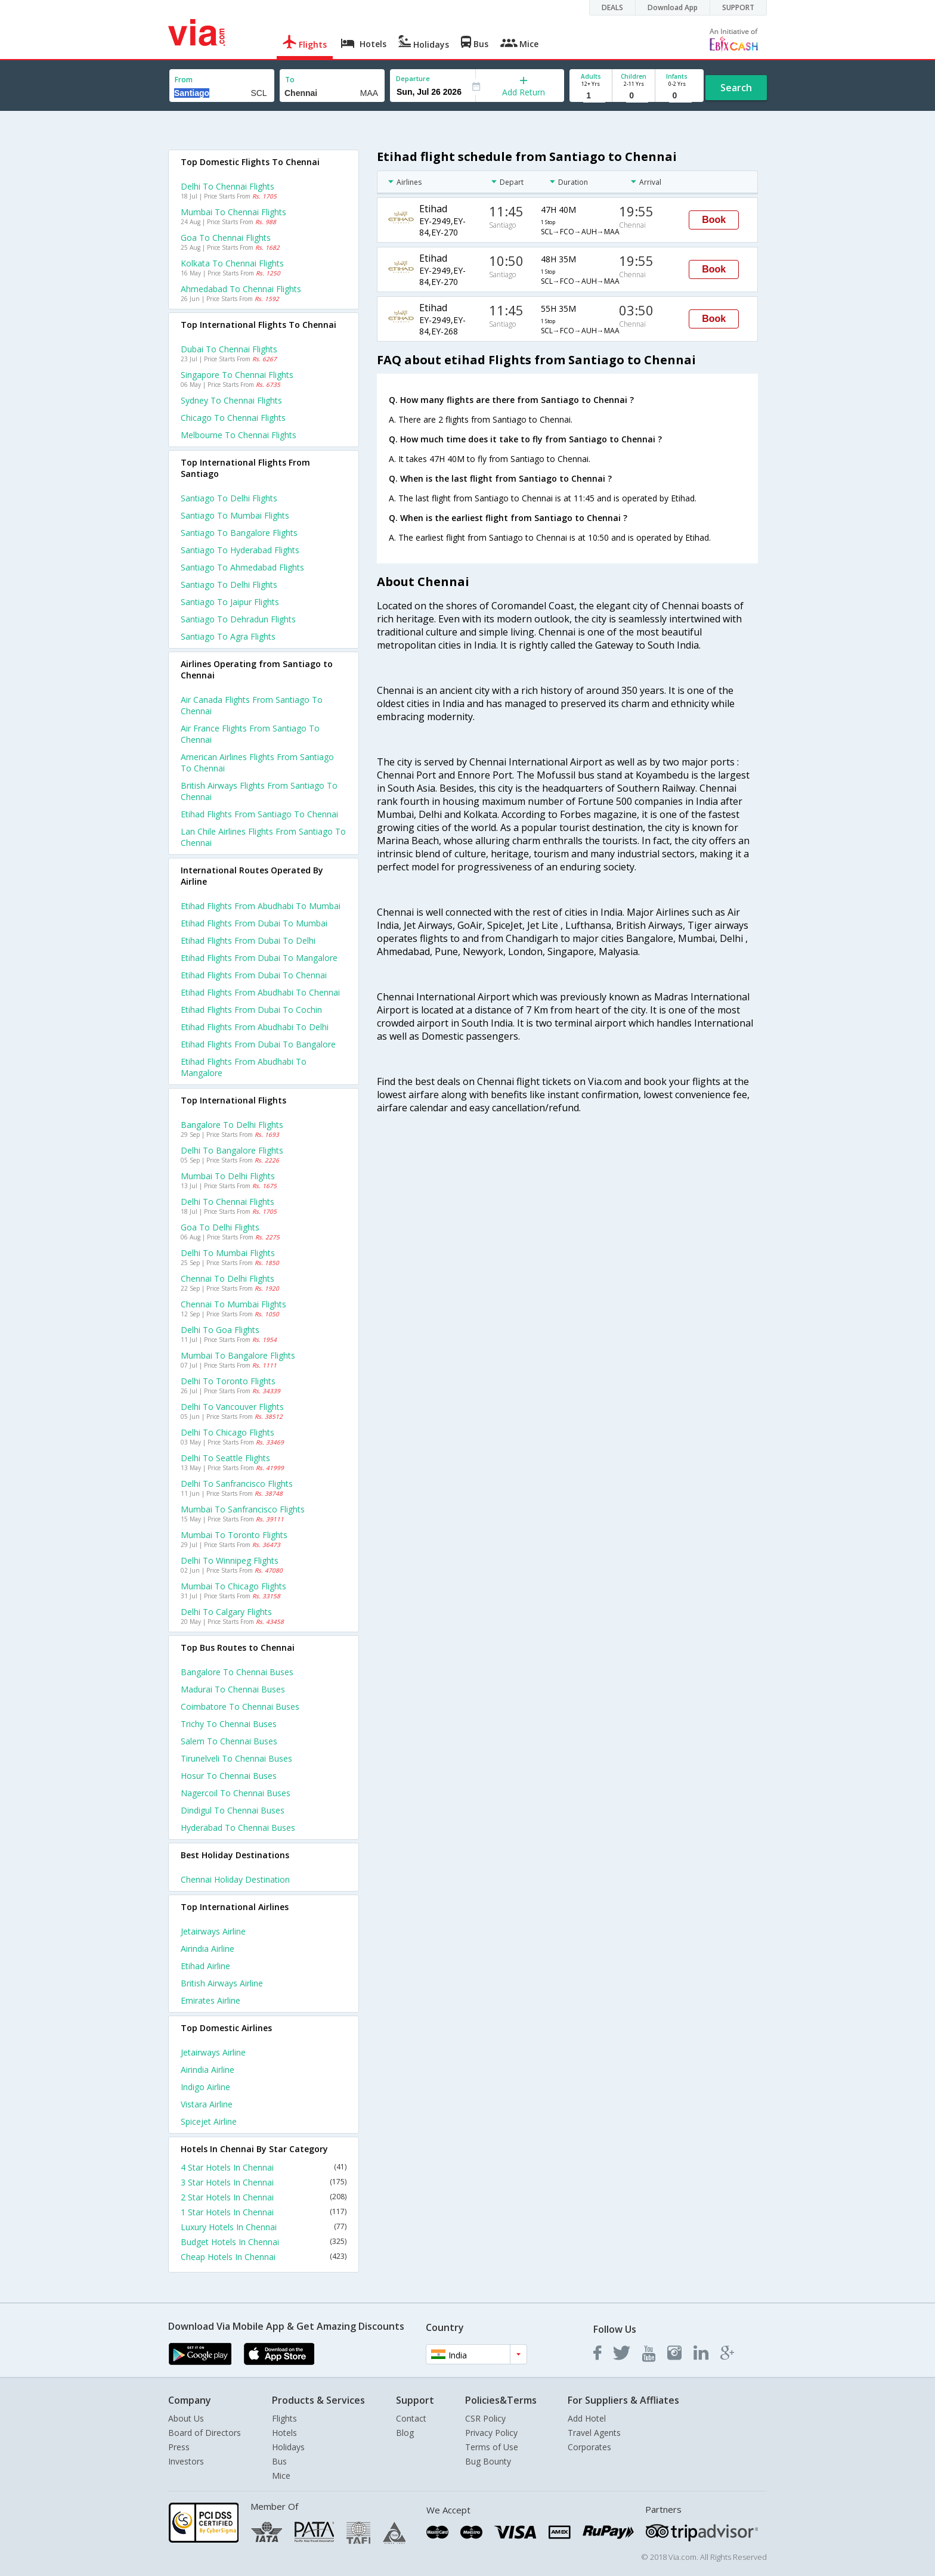 This screenshot has width=935, height=2576. Describe the element at coordinates (238, 435) in the screenshot. I see `Melbourne to Chennai Flights` at that location.